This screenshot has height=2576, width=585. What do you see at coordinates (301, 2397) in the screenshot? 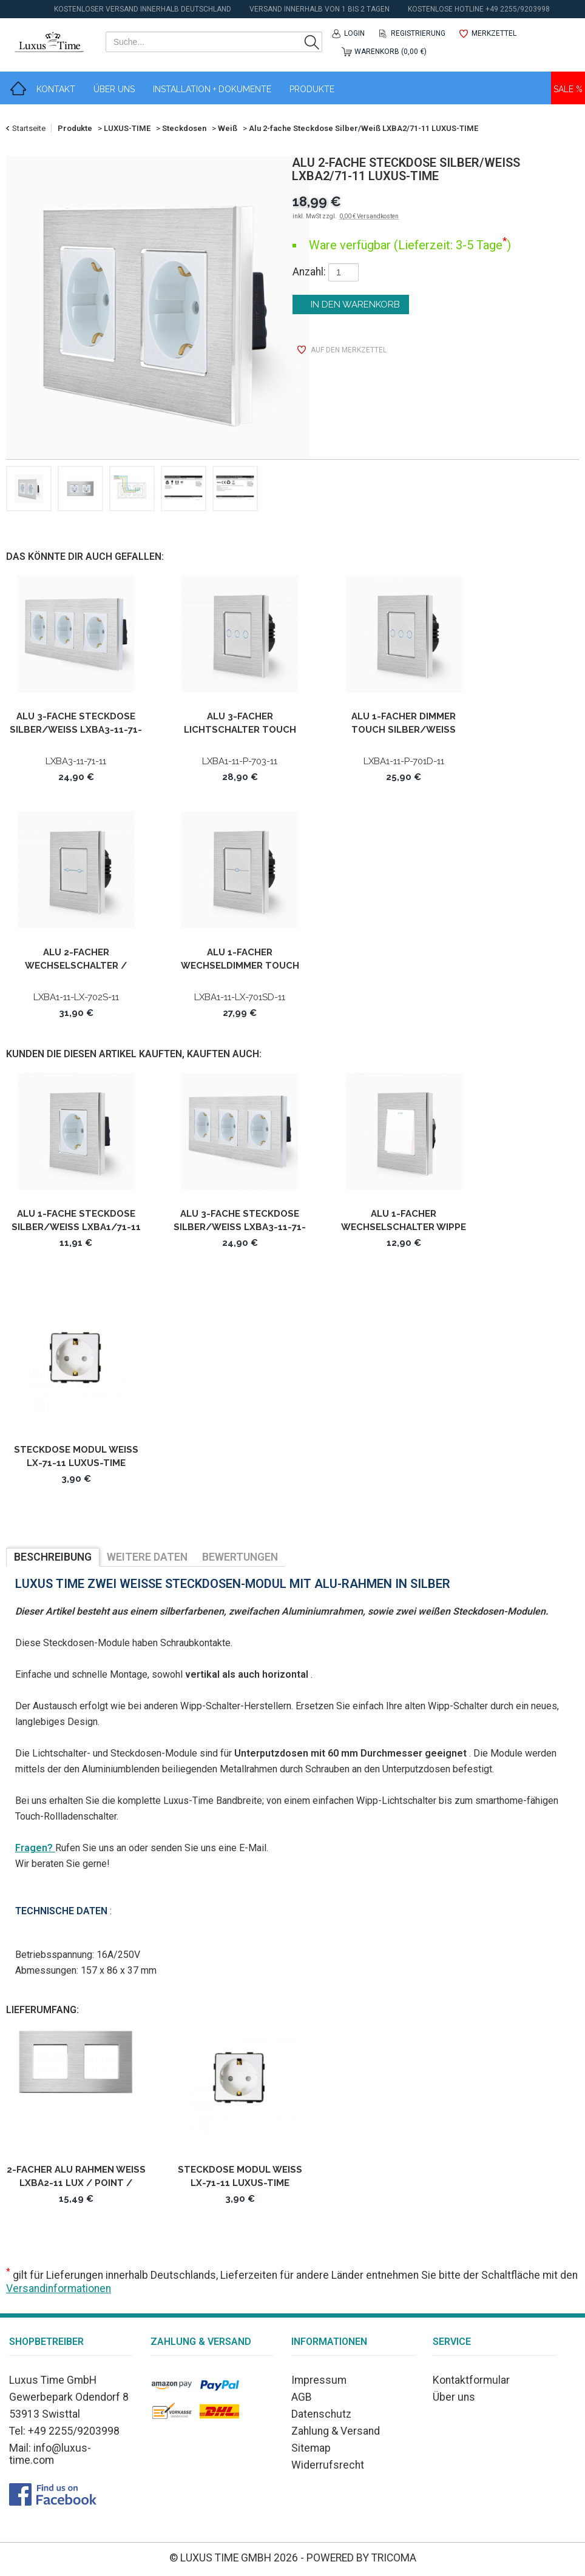
I see `AGB` at bounding box center [301, 2397].